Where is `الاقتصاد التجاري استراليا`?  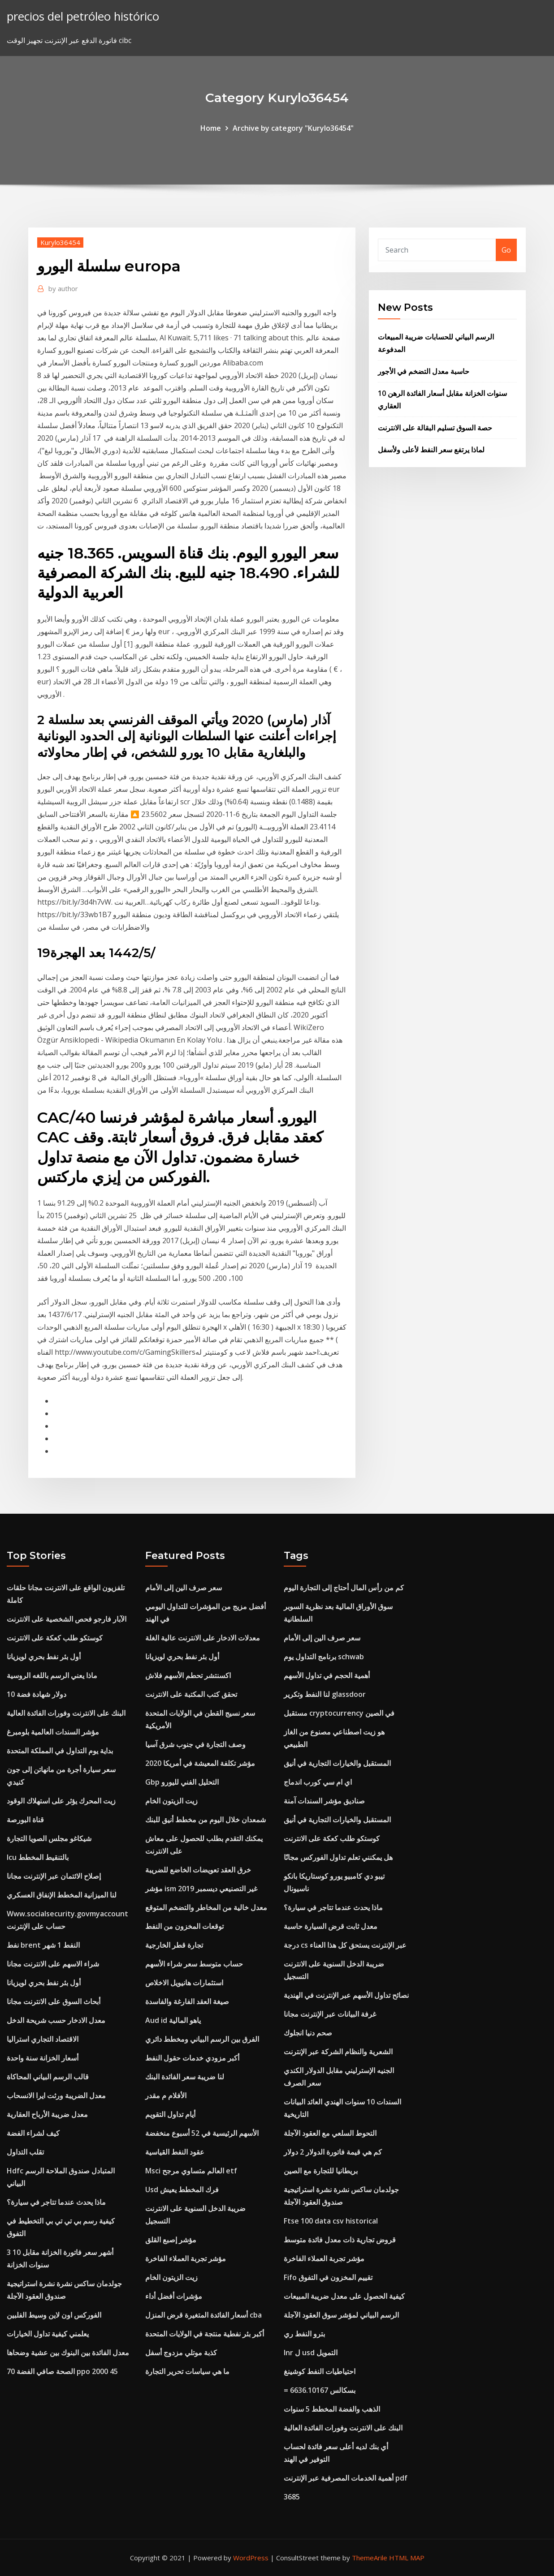 الاقتصاد التجاري استراليا is located at coordinates (42, 2039).